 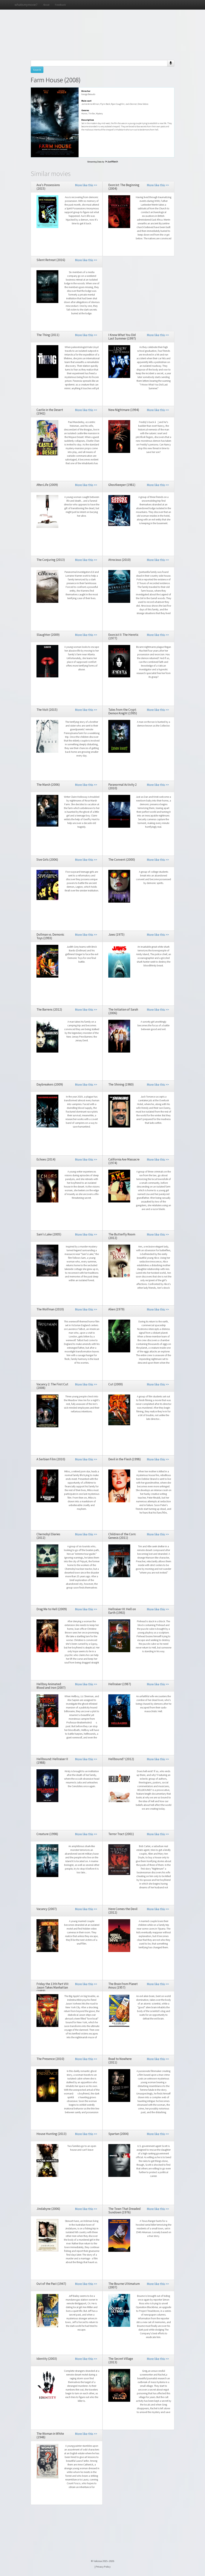 I want to click on whatismymovie?, so click(x=26, y=4).